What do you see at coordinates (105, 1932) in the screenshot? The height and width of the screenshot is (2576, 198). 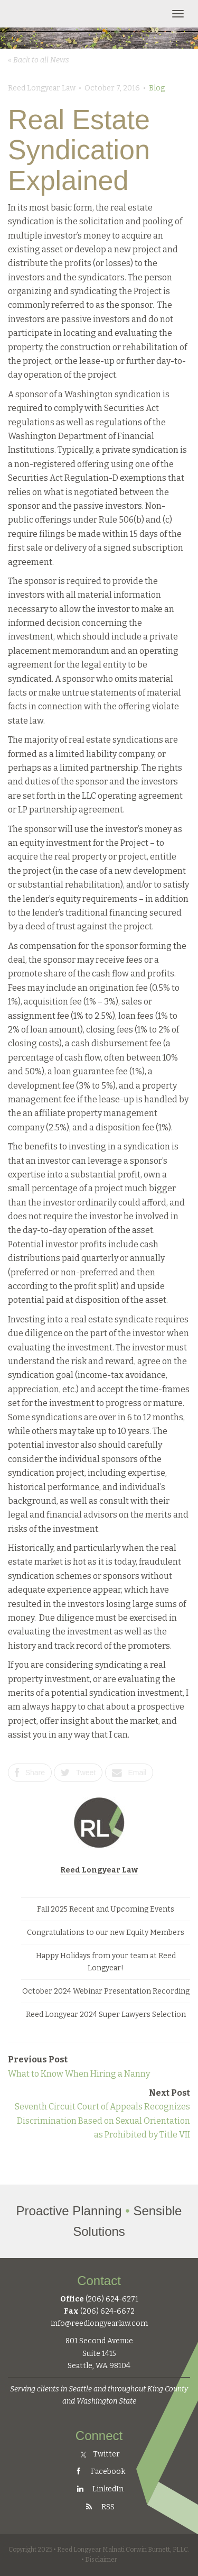 I see `Congratulations to our new Equity Members` at bounding box center [105, 1932].